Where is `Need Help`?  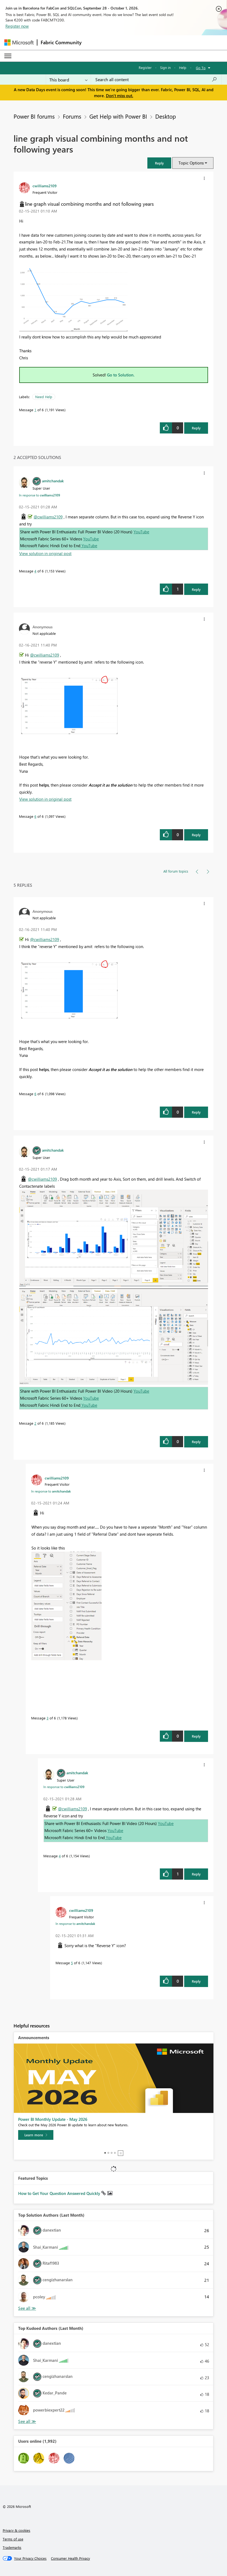 Need Help is located at coordinates (43, 396).